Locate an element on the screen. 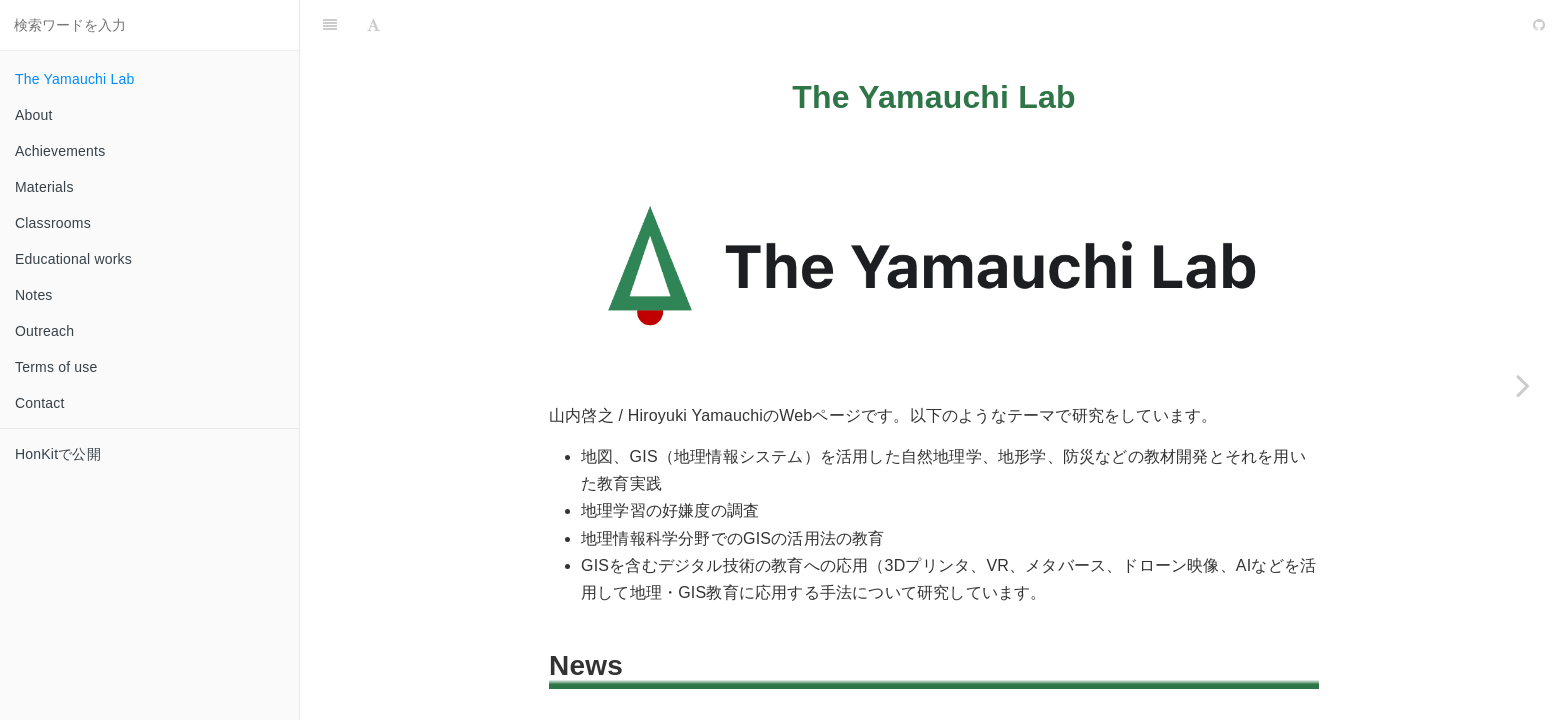 Image resolution: width=1568 pixels, height=720 pixels. Notes is located at coordinates (34, 295).